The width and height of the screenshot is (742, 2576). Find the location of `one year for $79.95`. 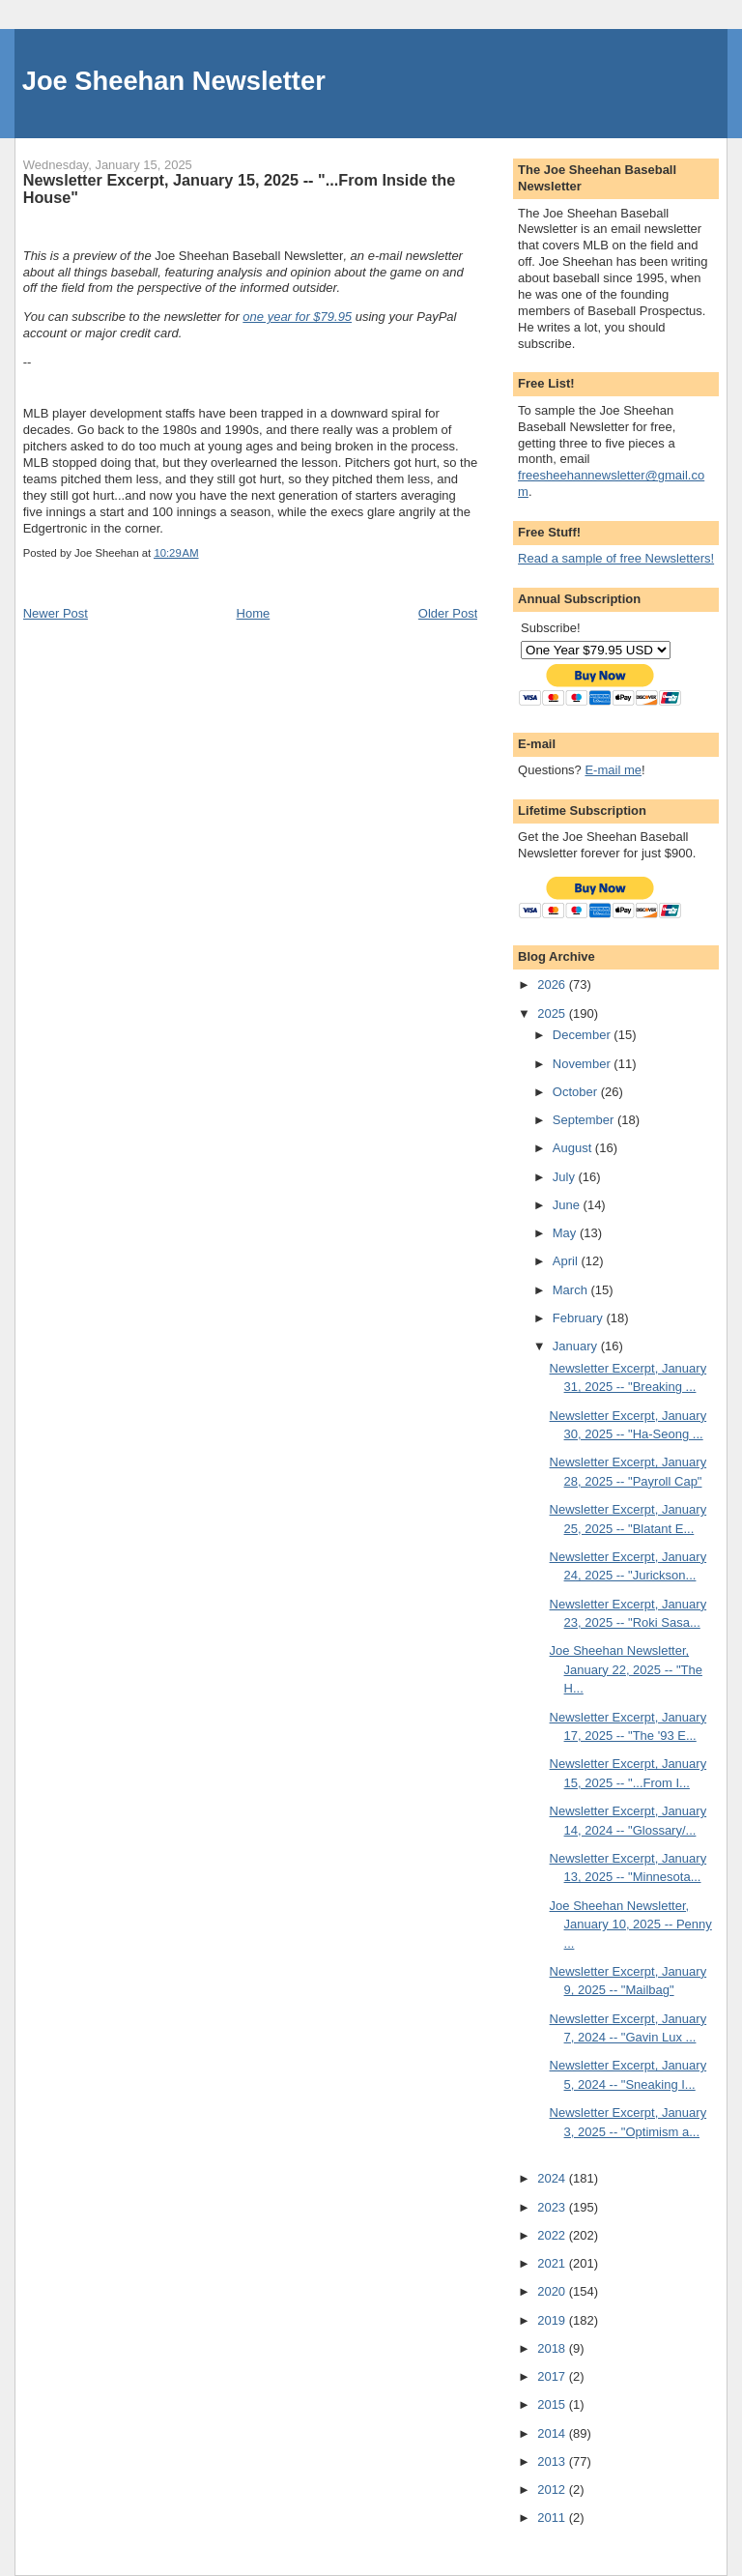

one year for $79.95 is located at coordinates (297, 316).